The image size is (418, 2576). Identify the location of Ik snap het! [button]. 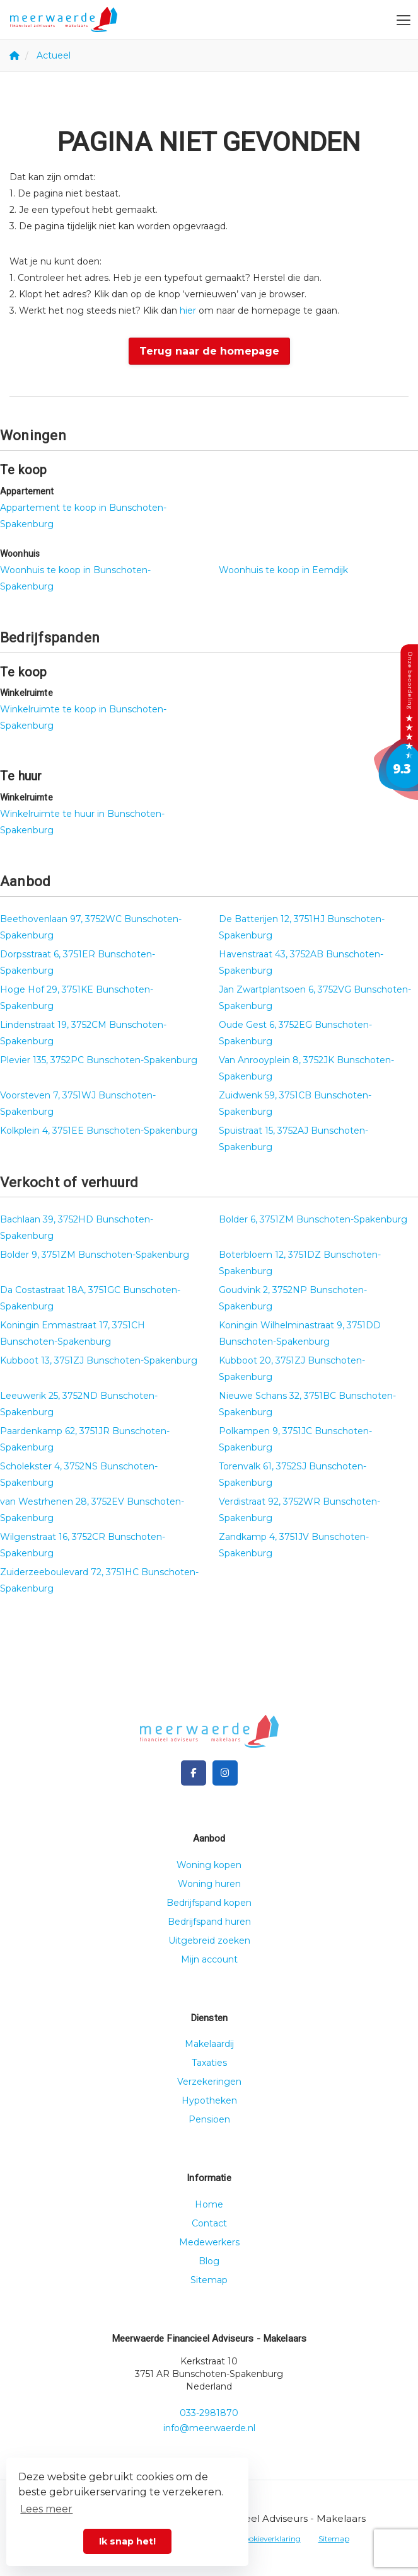
(127, 2541).